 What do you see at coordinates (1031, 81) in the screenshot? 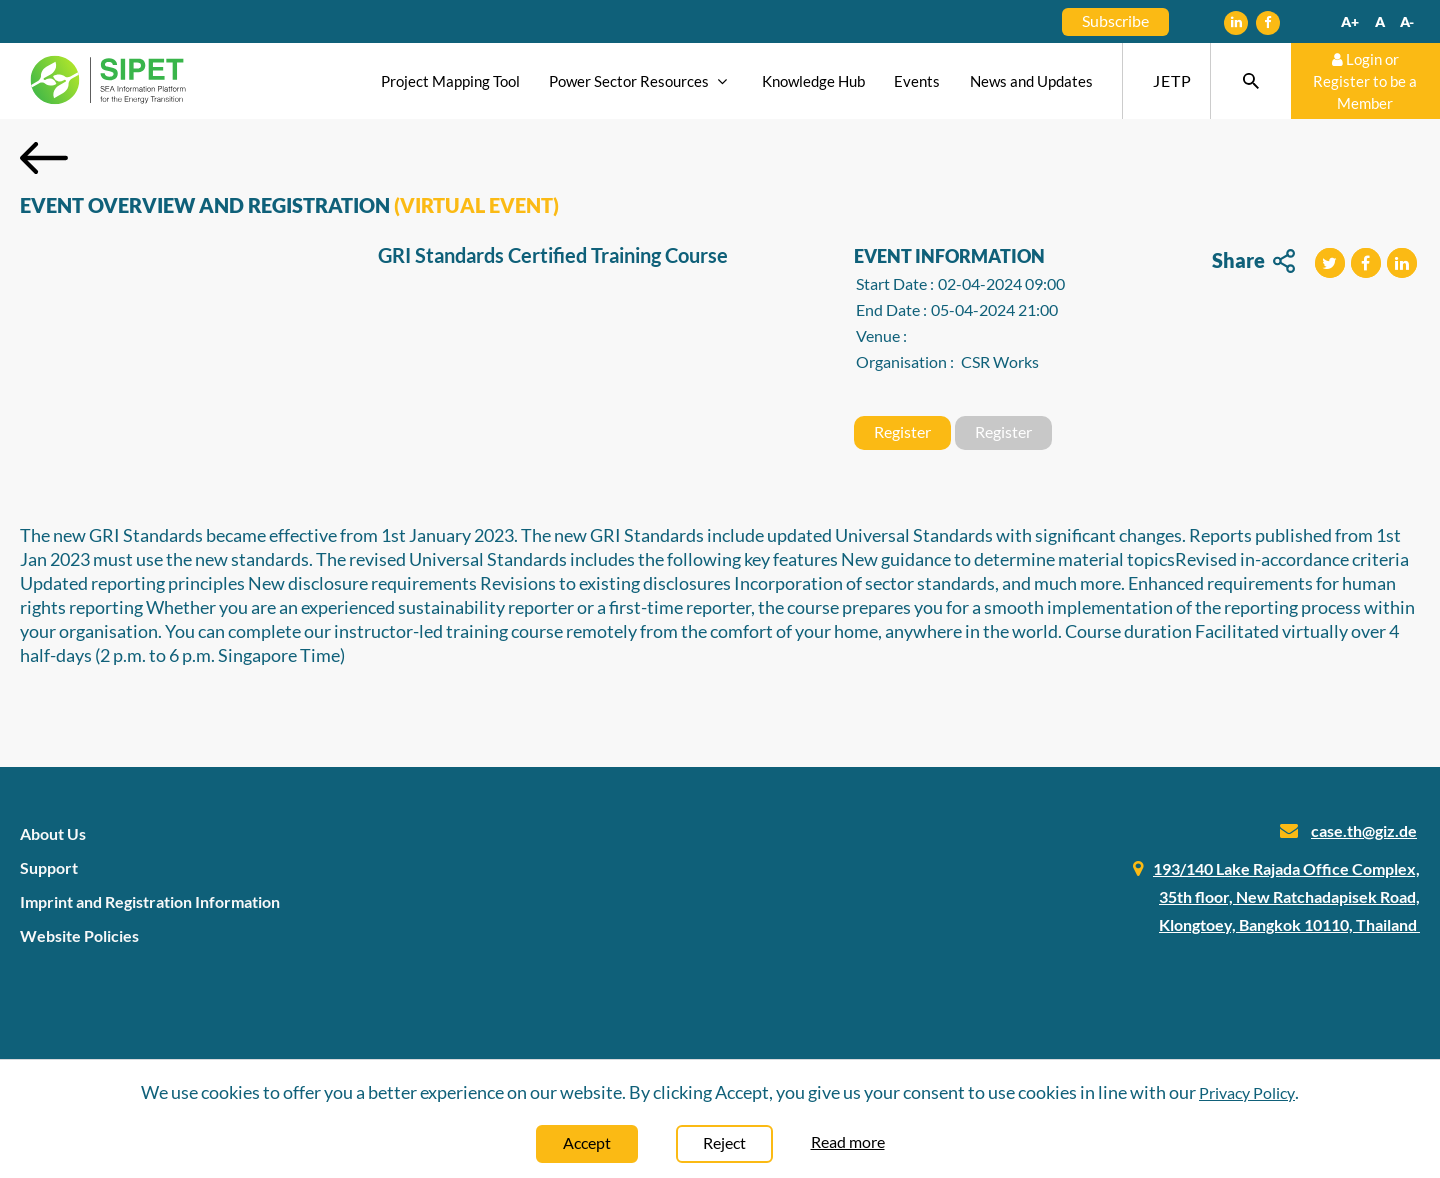
I see `News and Updates` at bounding box center [1031, 81].